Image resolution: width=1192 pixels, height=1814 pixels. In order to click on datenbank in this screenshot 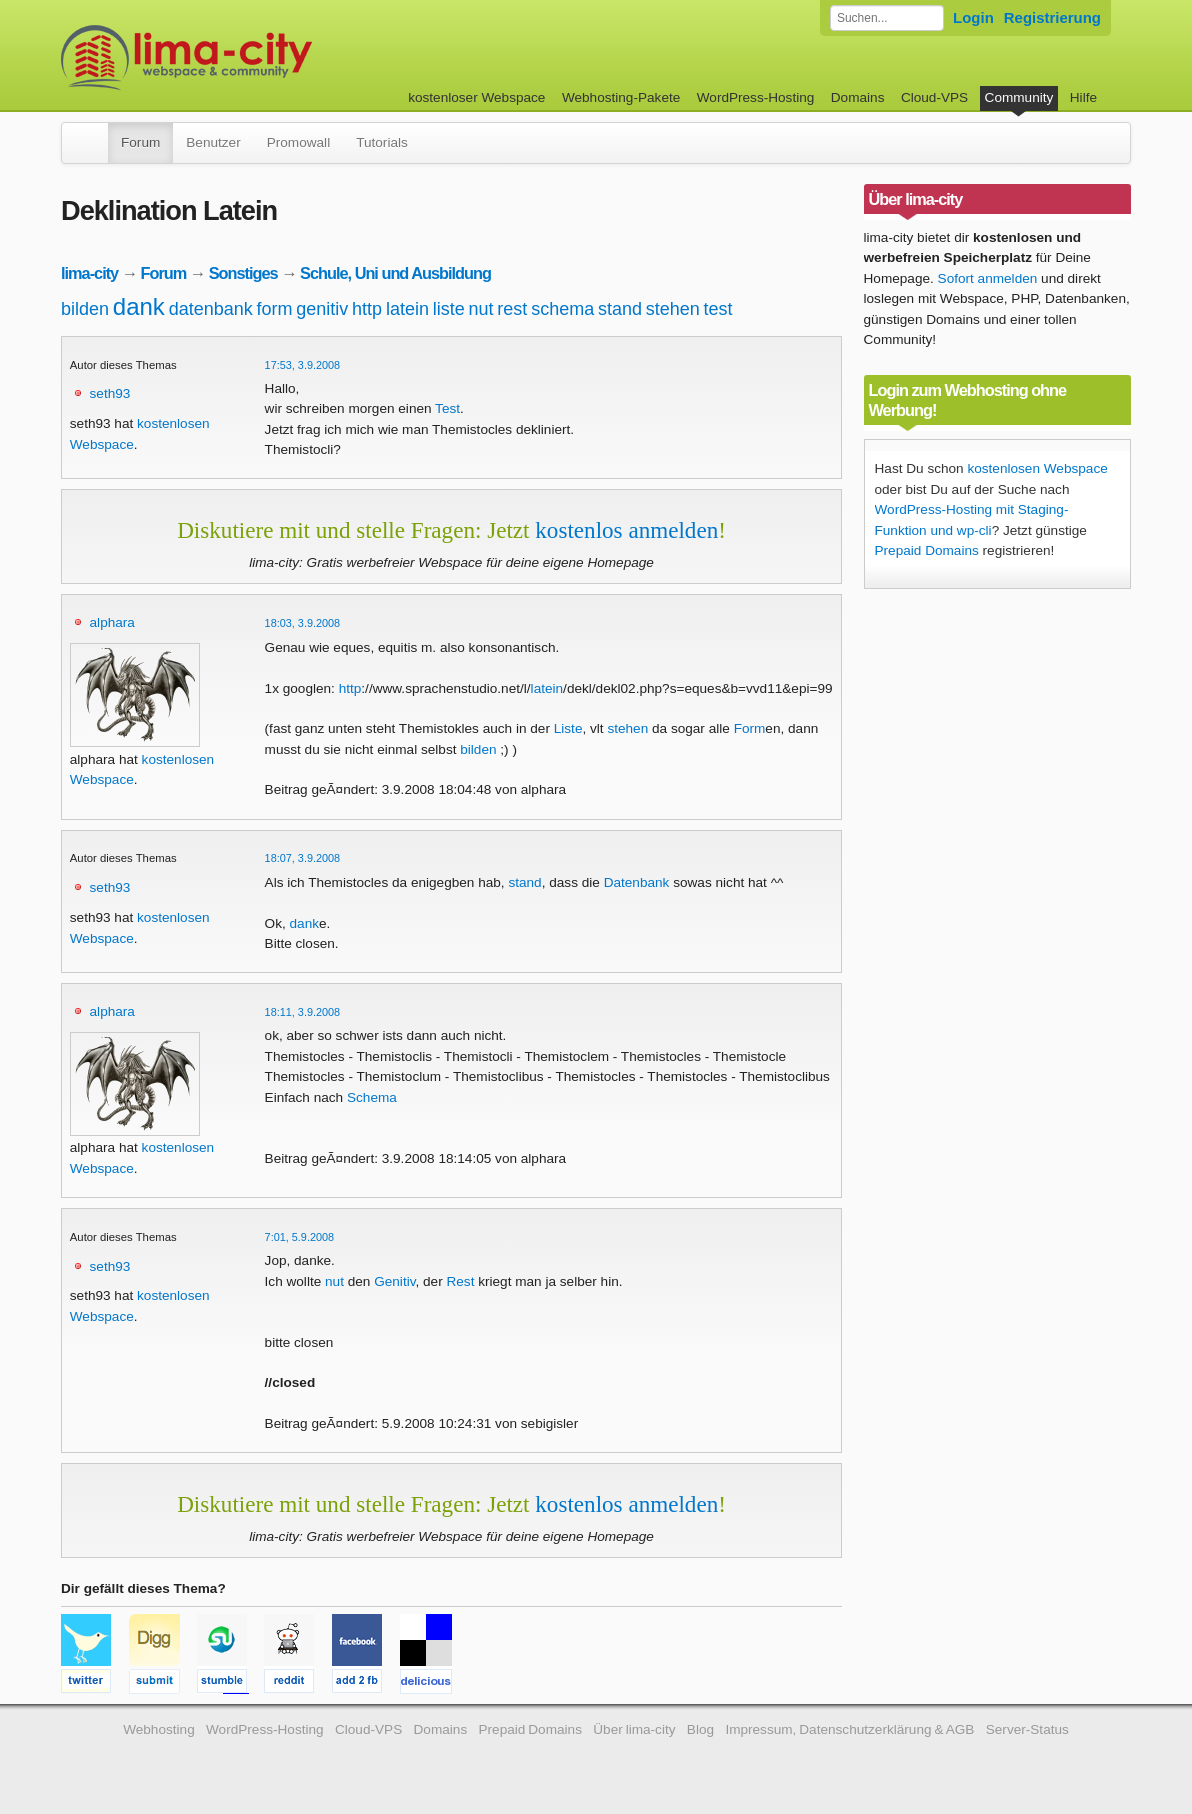, I will do `click(211, 309)`.